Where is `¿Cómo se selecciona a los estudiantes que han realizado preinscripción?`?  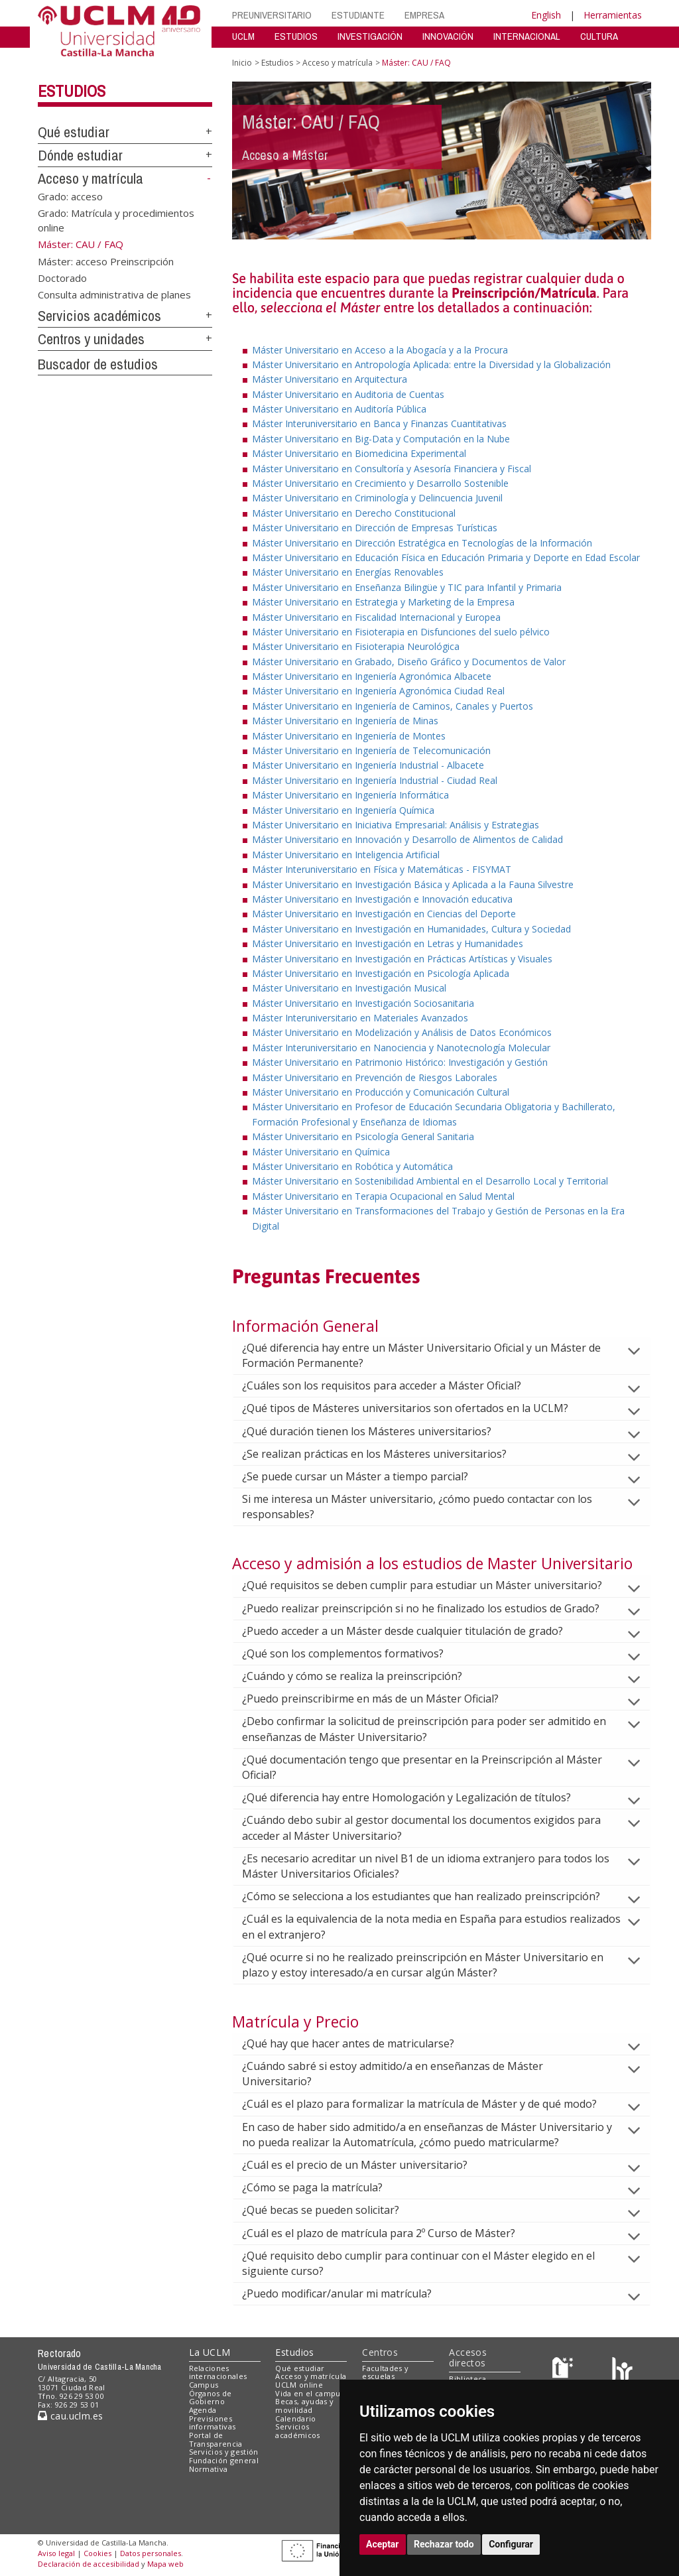 ¿Cómo se selecciona a los estudiantes que han realizado preinscripción? is located at coordinates (431, 1896).